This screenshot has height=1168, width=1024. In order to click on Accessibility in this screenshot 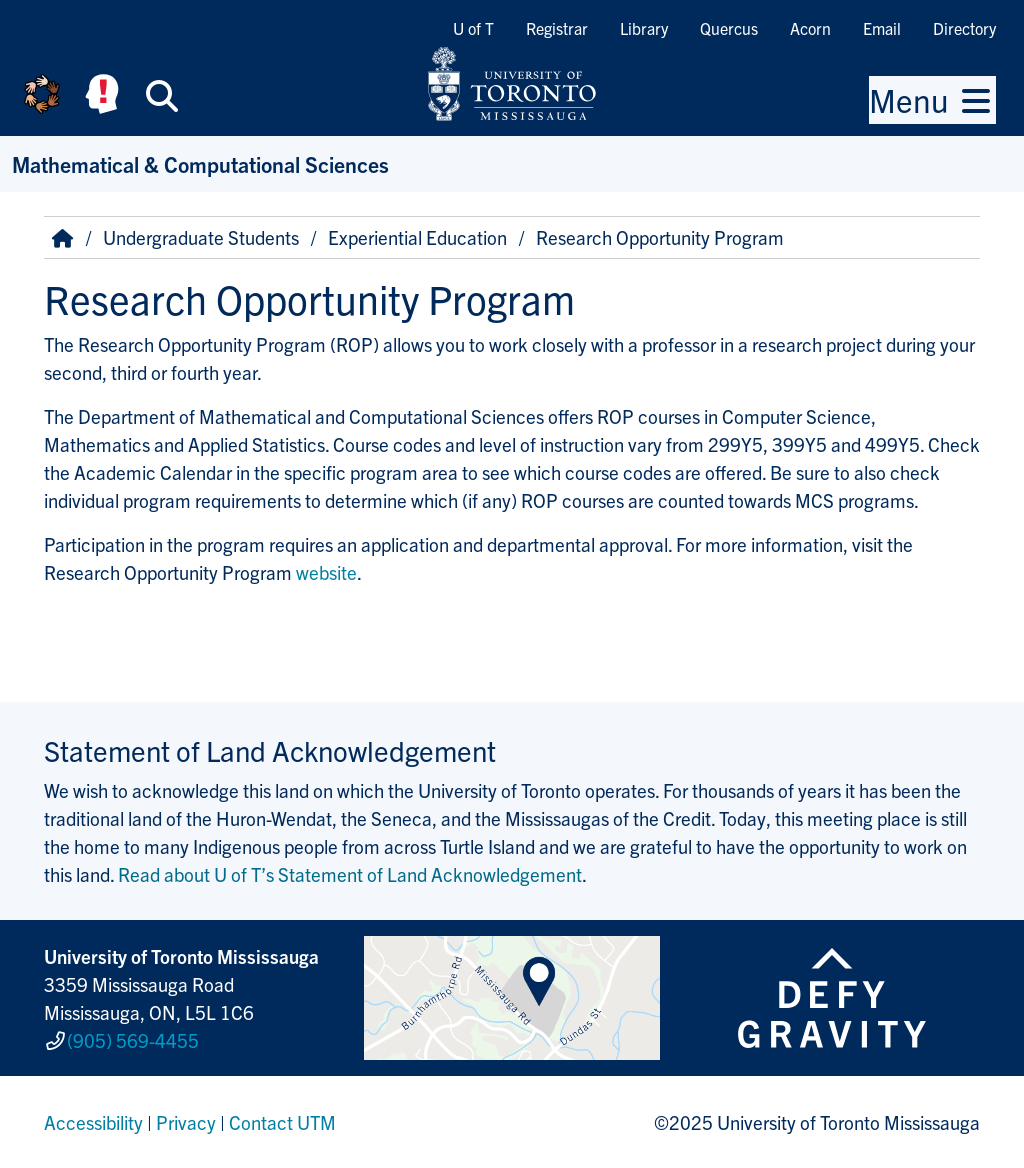, I will do `click(93, 1122)`.